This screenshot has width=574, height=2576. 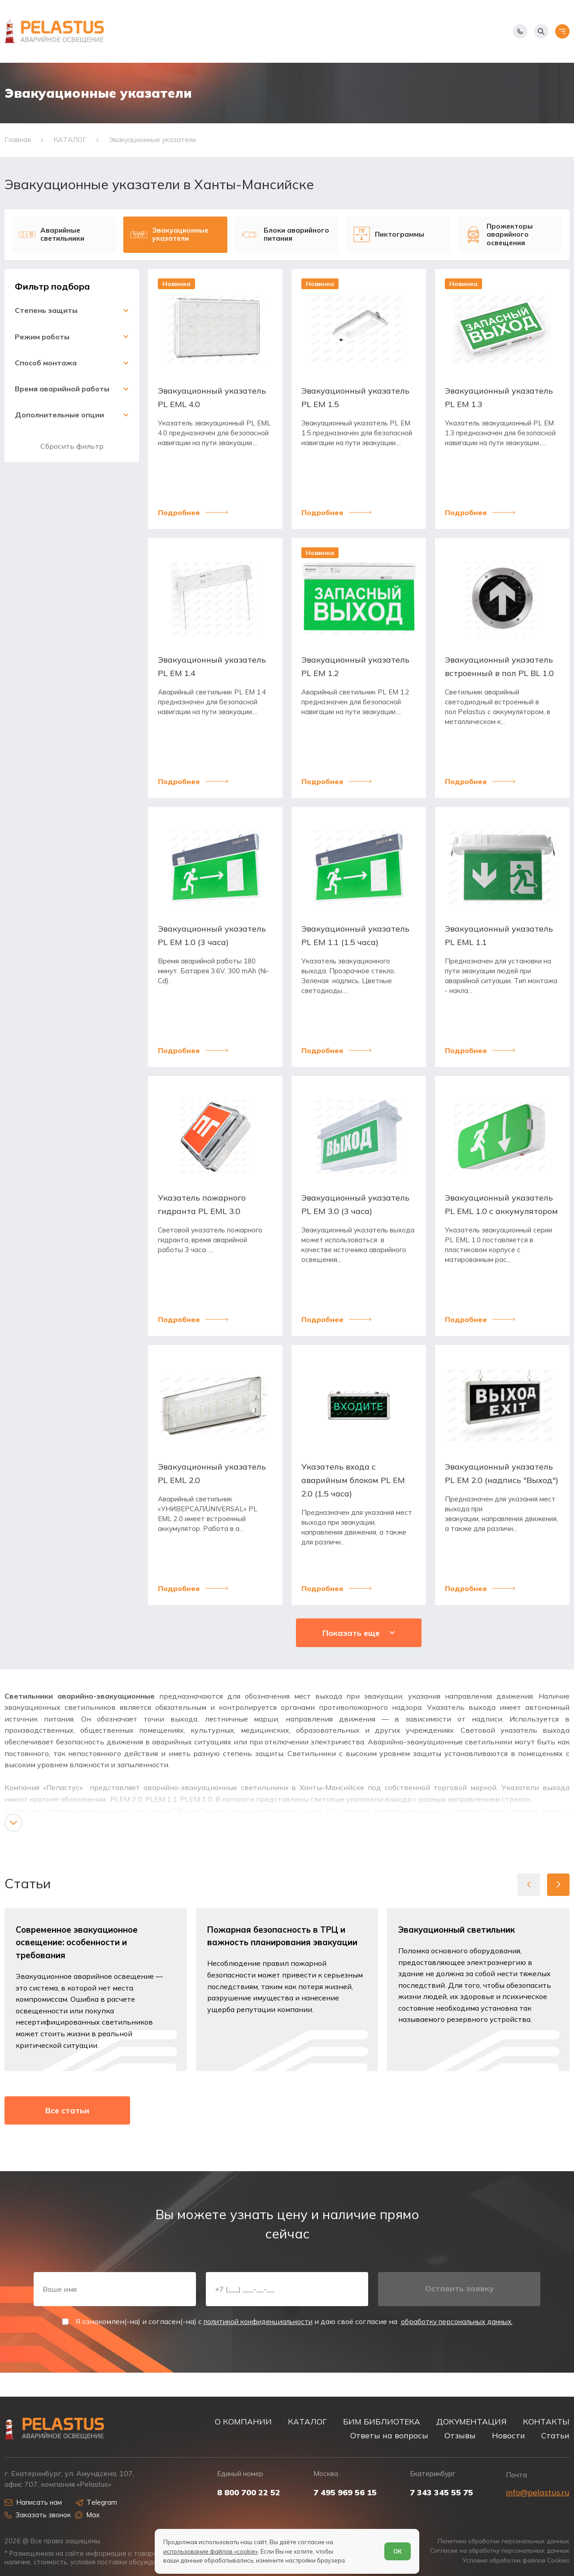 What do you see at coordinates (512, 2561) in the screenshot?
I see `Условия обработки файлов Cookies` at bounding box center [512, 2561].